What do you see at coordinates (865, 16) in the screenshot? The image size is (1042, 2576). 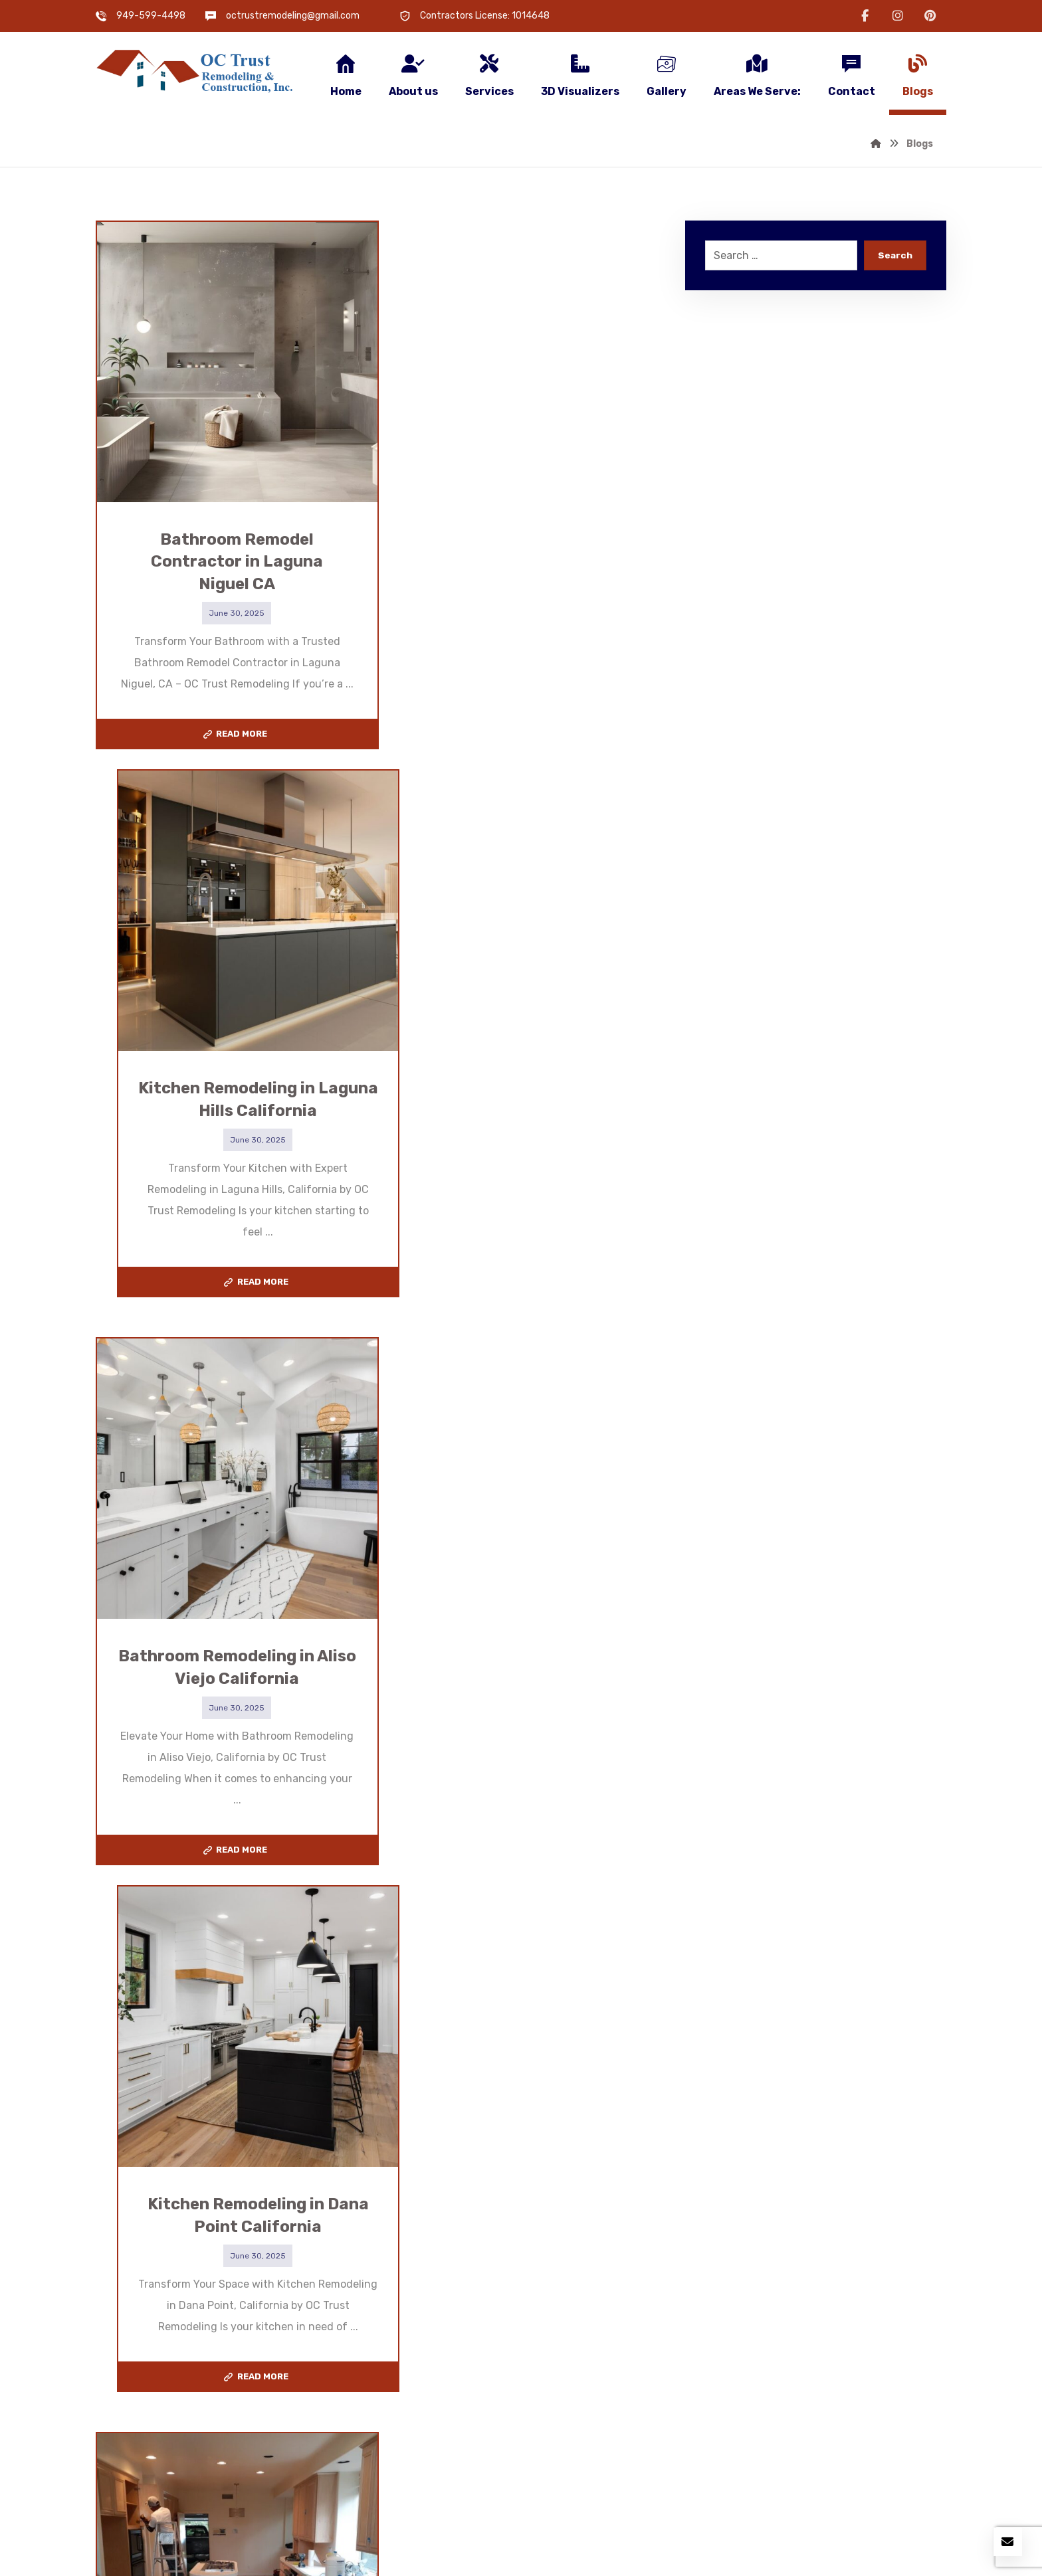 I see `[button]` at bounding box center [865, 16].